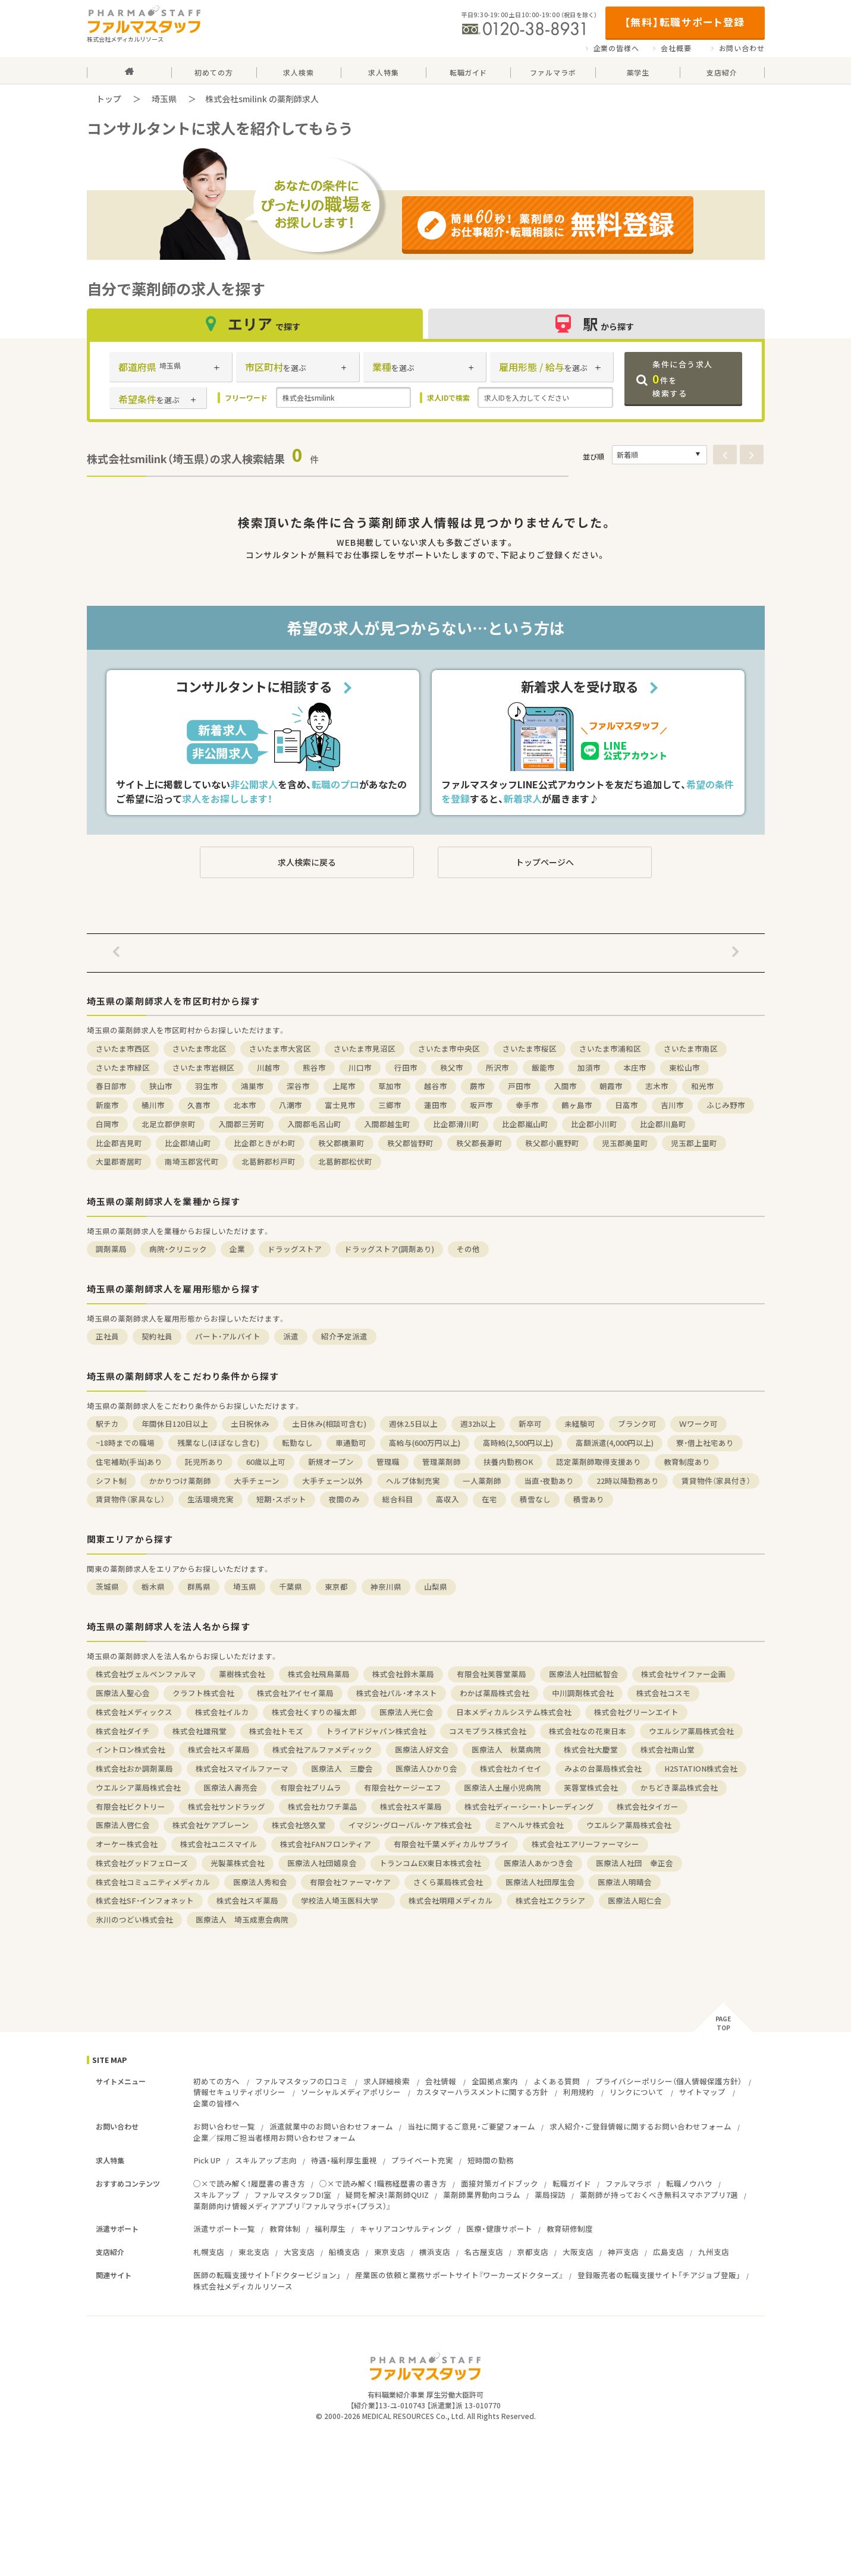  What do you see at coordinates (175, 1423) in the screenshot?
I see `年間休日120日以上` at bounding box center [175, 1423].